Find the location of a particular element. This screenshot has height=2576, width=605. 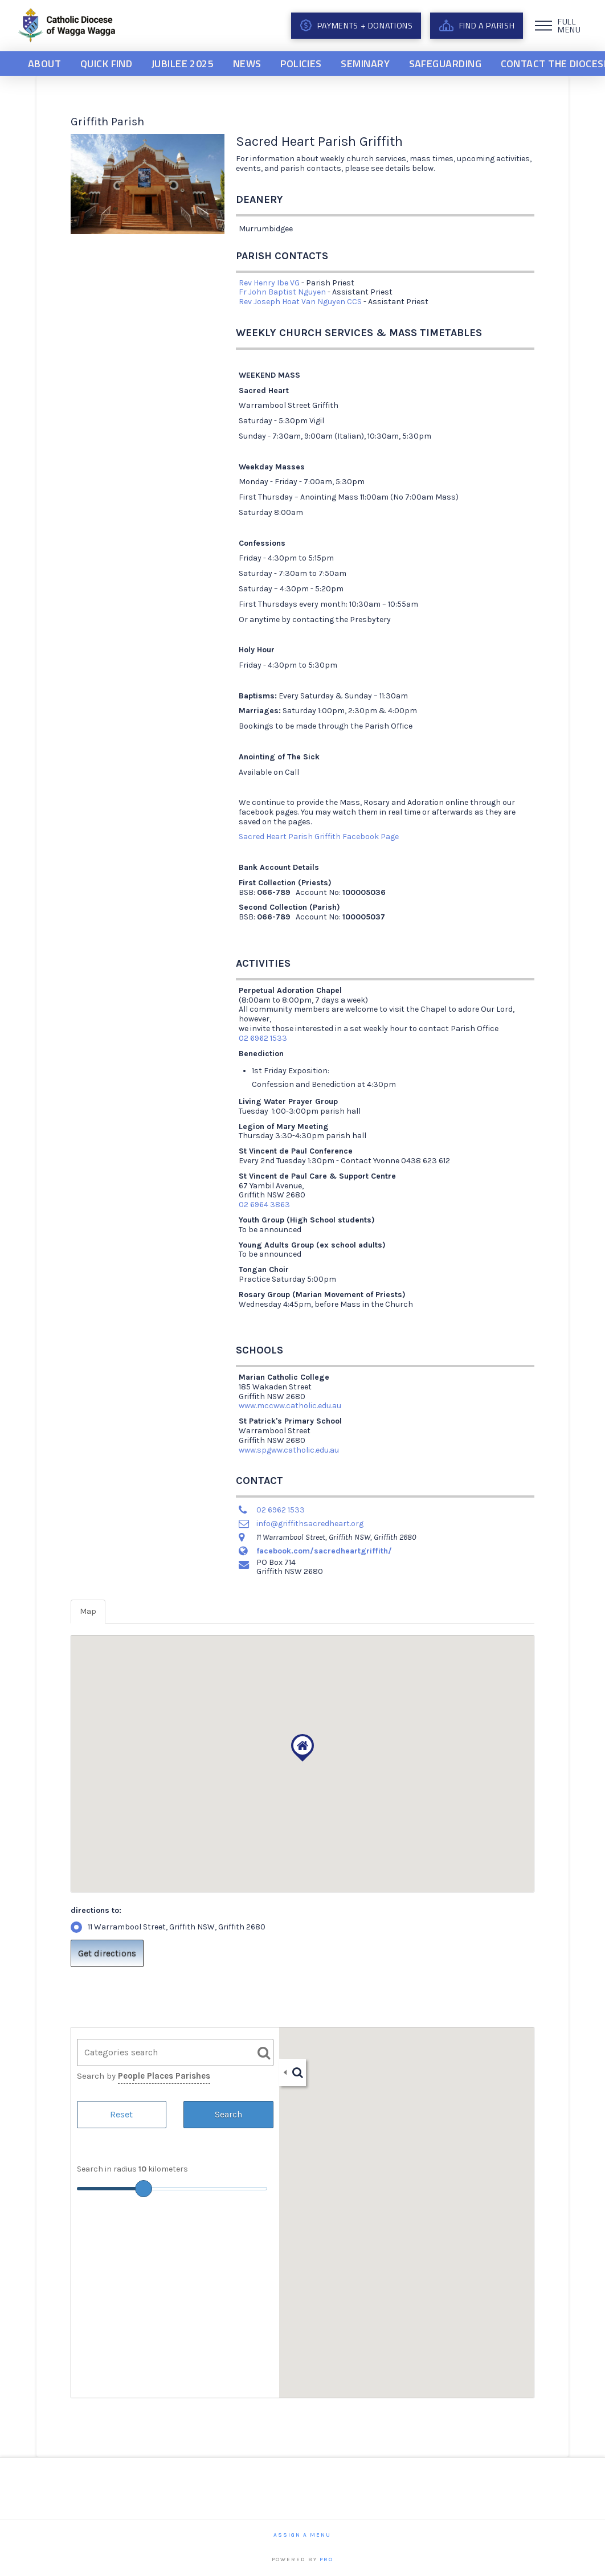

02 6964 3863 is located at coordinates (264, 1204).